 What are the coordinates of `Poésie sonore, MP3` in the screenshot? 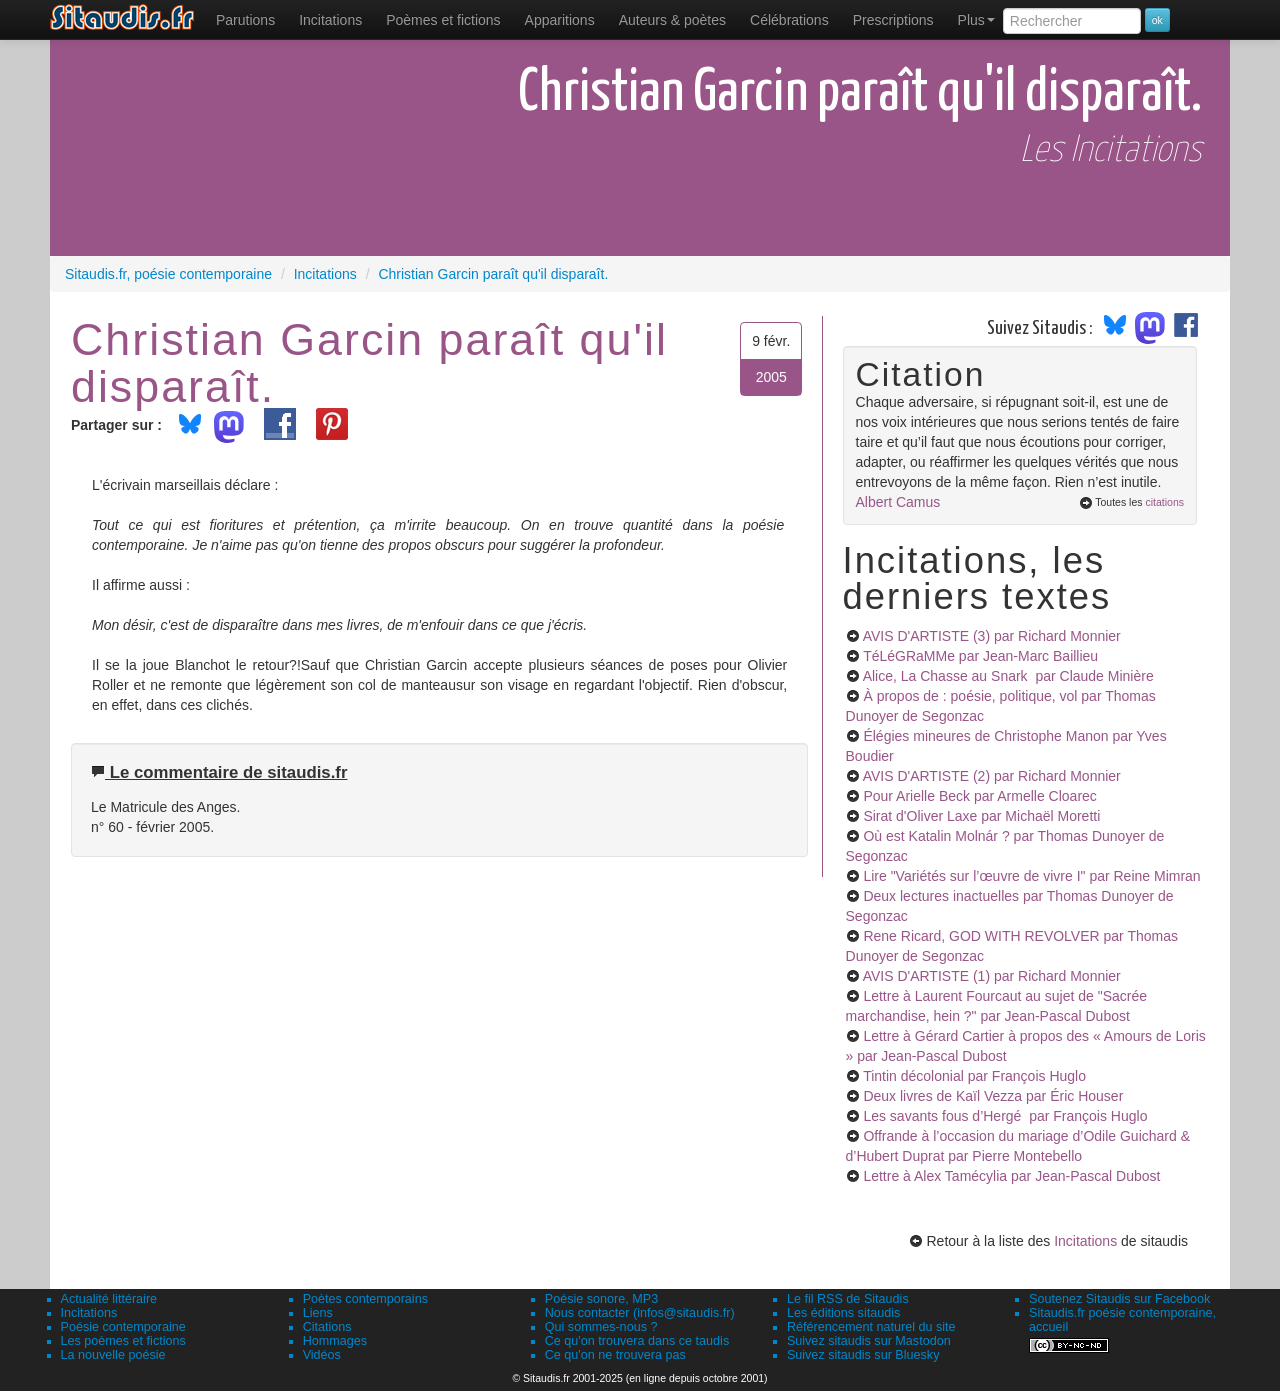 It's located at (601, 1299).